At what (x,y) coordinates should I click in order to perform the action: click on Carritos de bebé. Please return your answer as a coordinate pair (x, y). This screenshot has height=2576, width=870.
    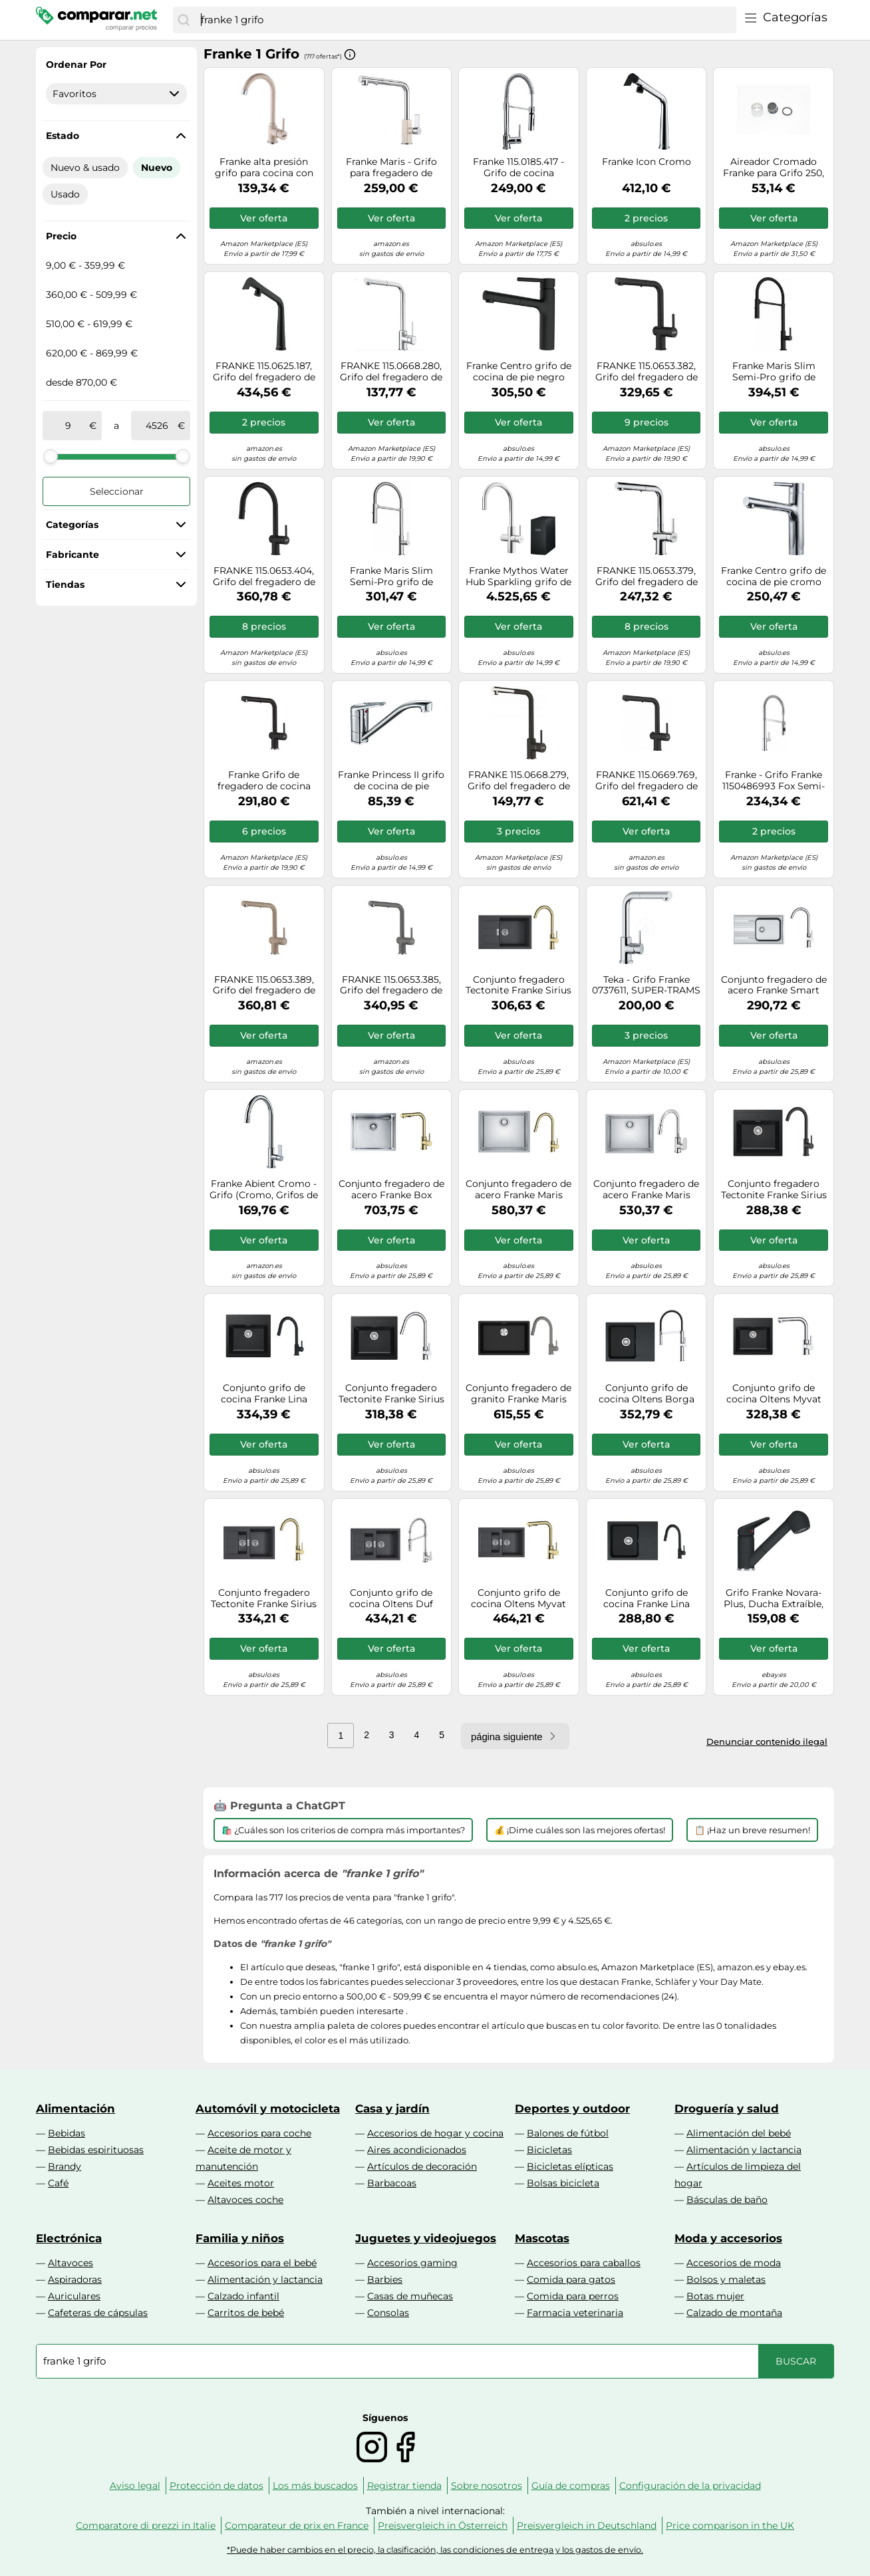
    Looking at the image, I should click on (246, 2313).